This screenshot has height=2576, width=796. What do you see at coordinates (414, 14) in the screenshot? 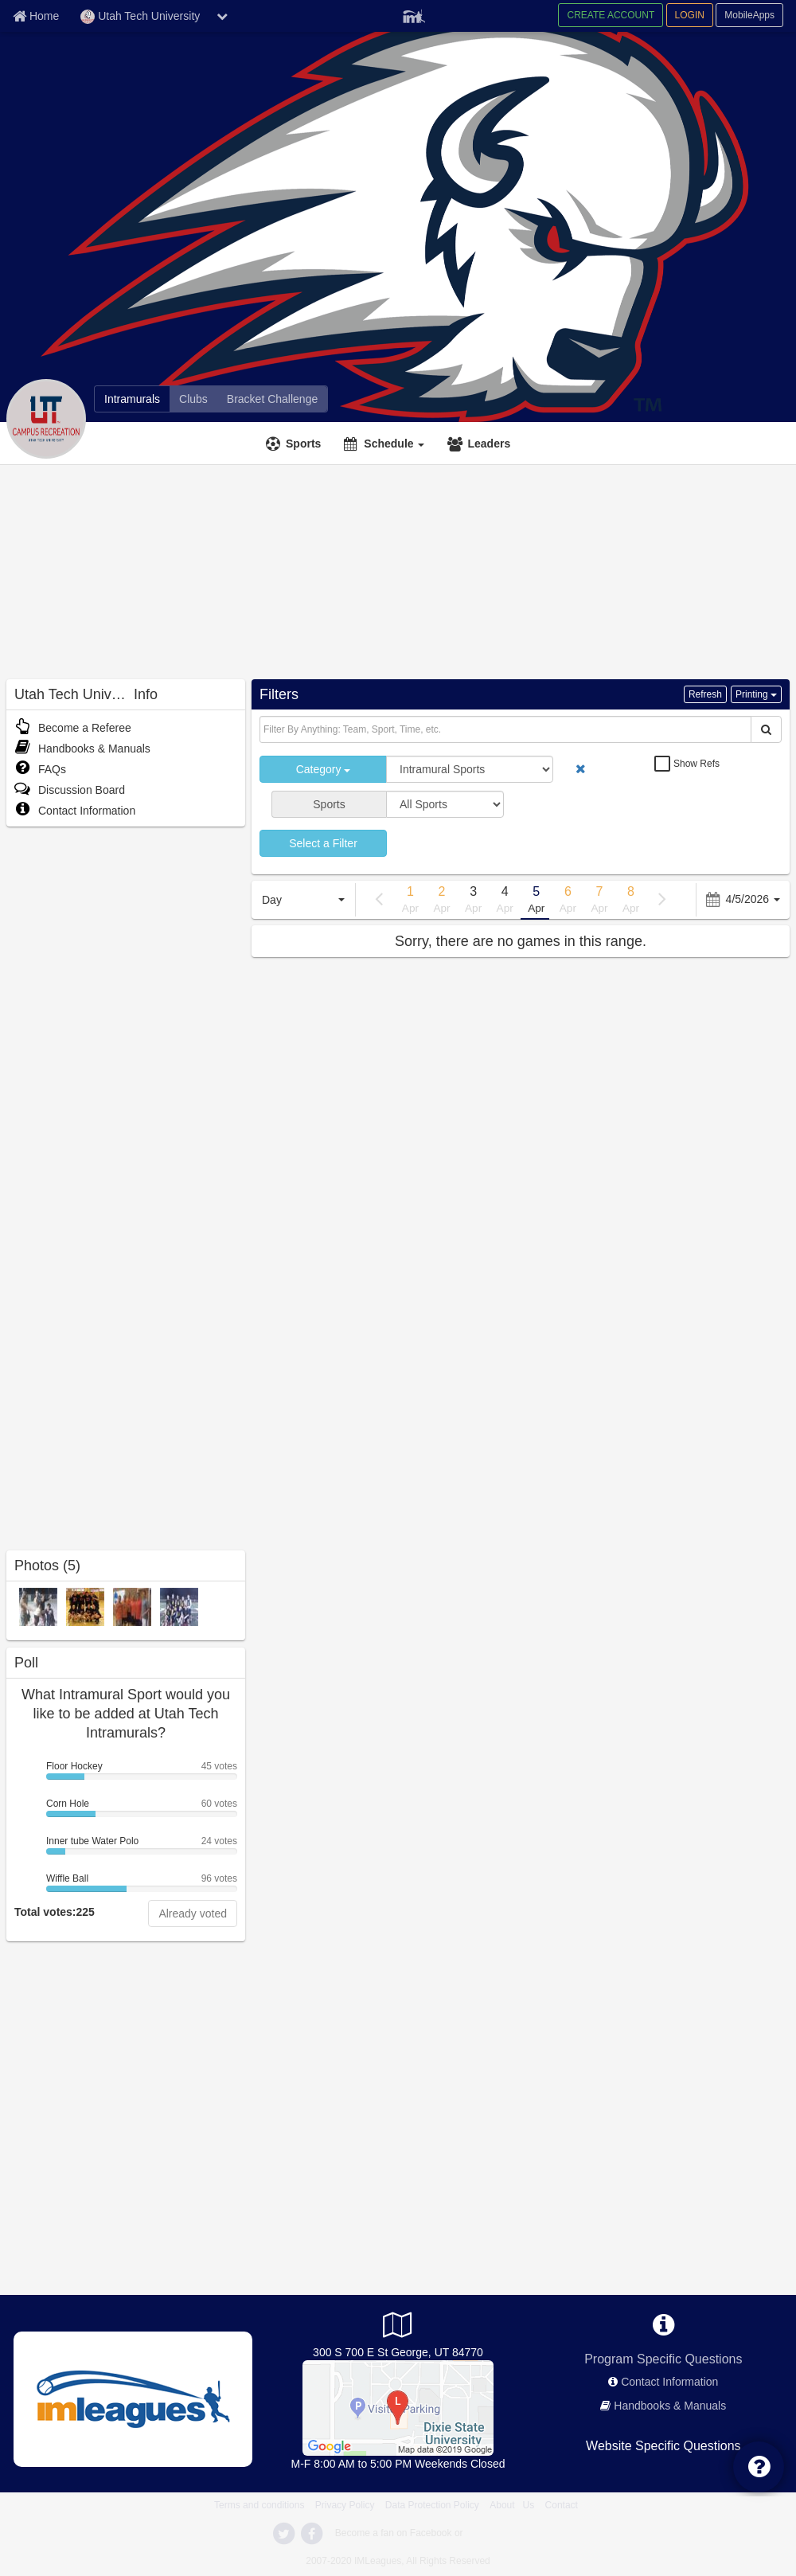
I see `[Member Player]` at bounding box center [414, 14].